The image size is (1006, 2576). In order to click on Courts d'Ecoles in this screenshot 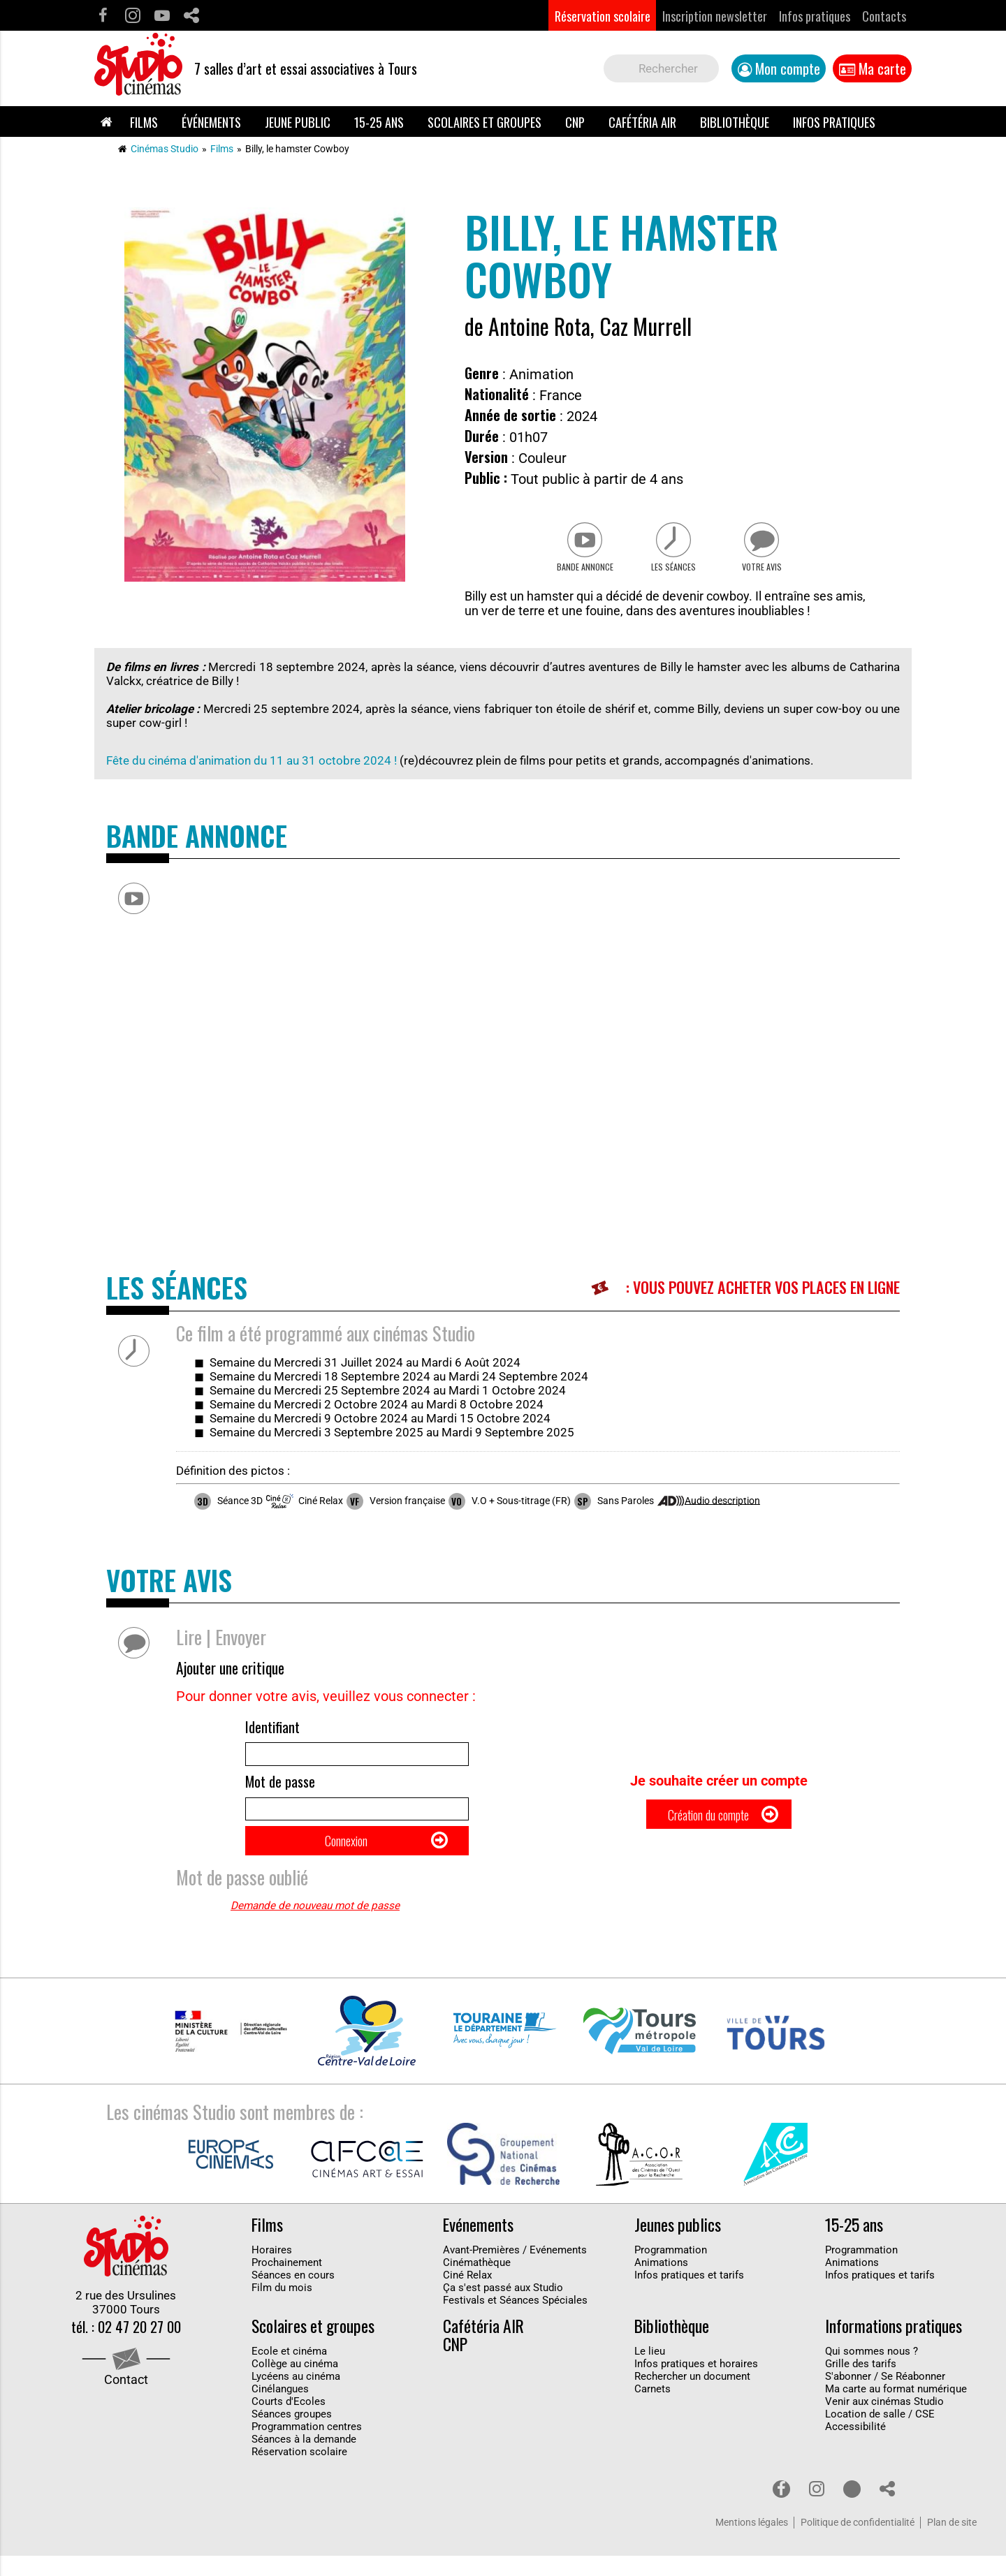, I will do `click(289, 2421)`.